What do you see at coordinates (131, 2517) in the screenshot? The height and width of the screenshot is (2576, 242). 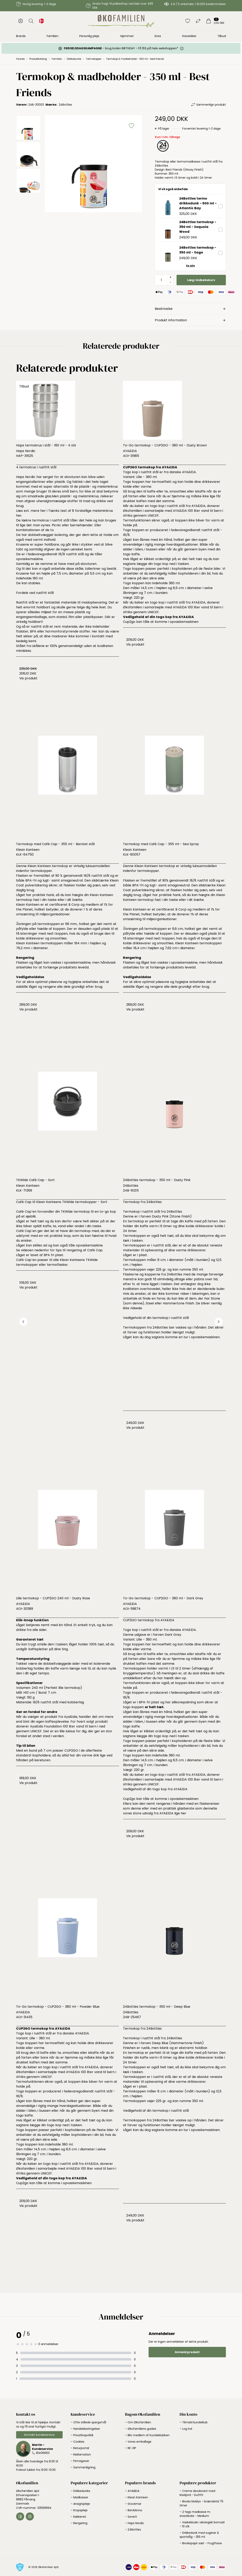 I see `– Sonett` at bounding box center [131, 2517].